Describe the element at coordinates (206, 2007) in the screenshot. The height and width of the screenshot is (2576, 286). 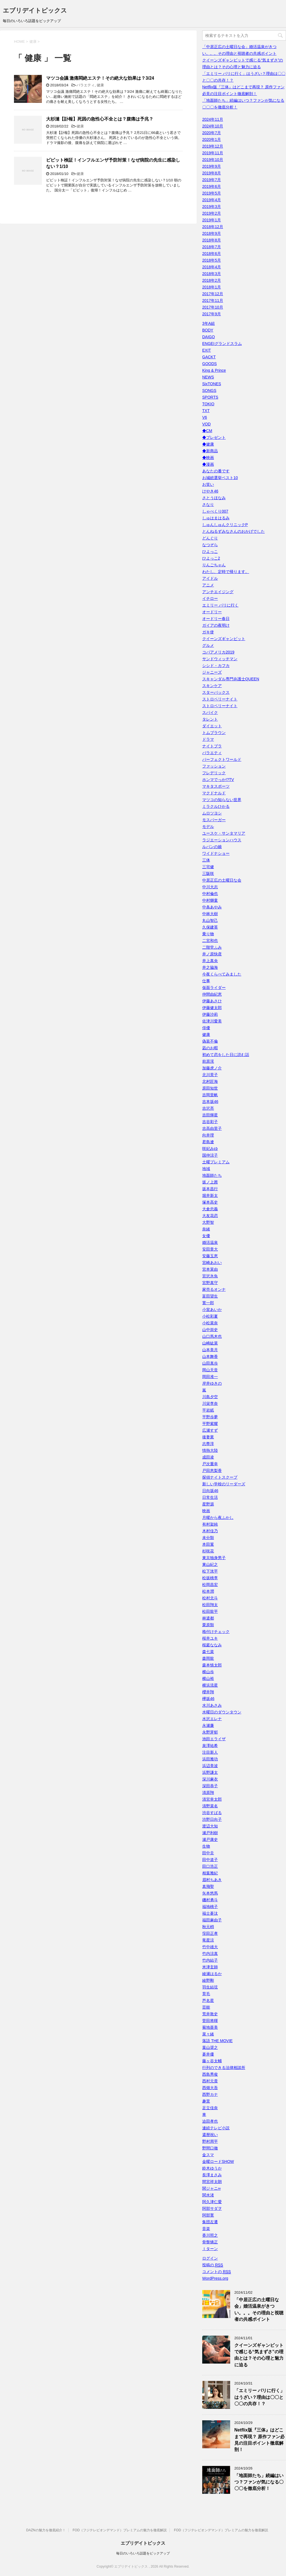
I see `芸能` at that location.